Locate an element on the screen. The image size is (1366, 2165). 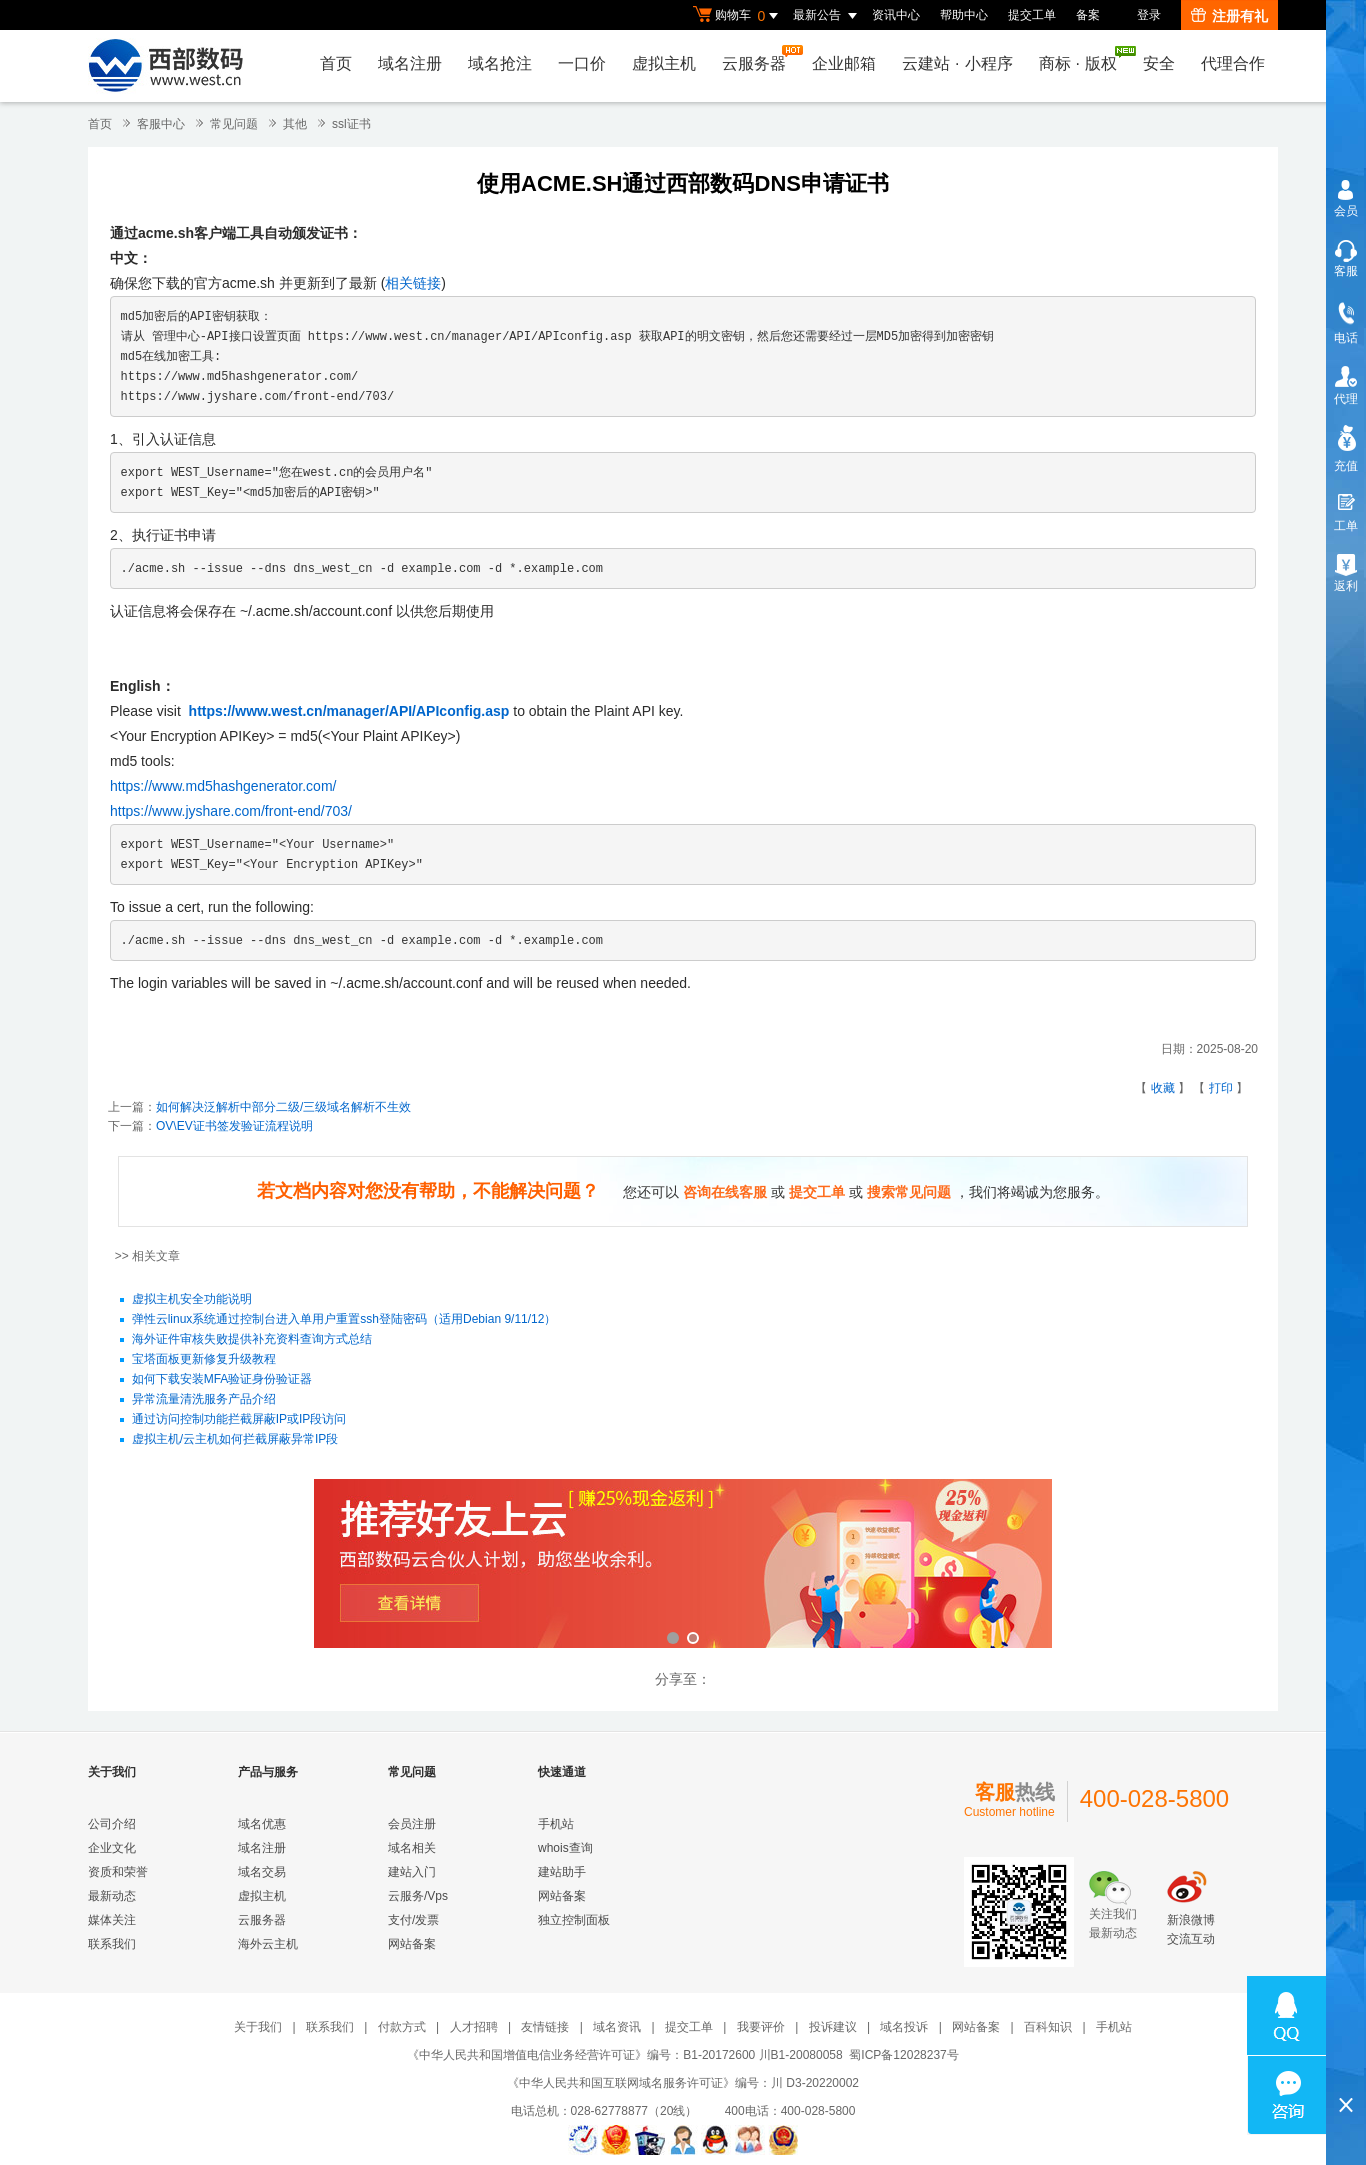
一口价 is located at coordinates (582, 63).